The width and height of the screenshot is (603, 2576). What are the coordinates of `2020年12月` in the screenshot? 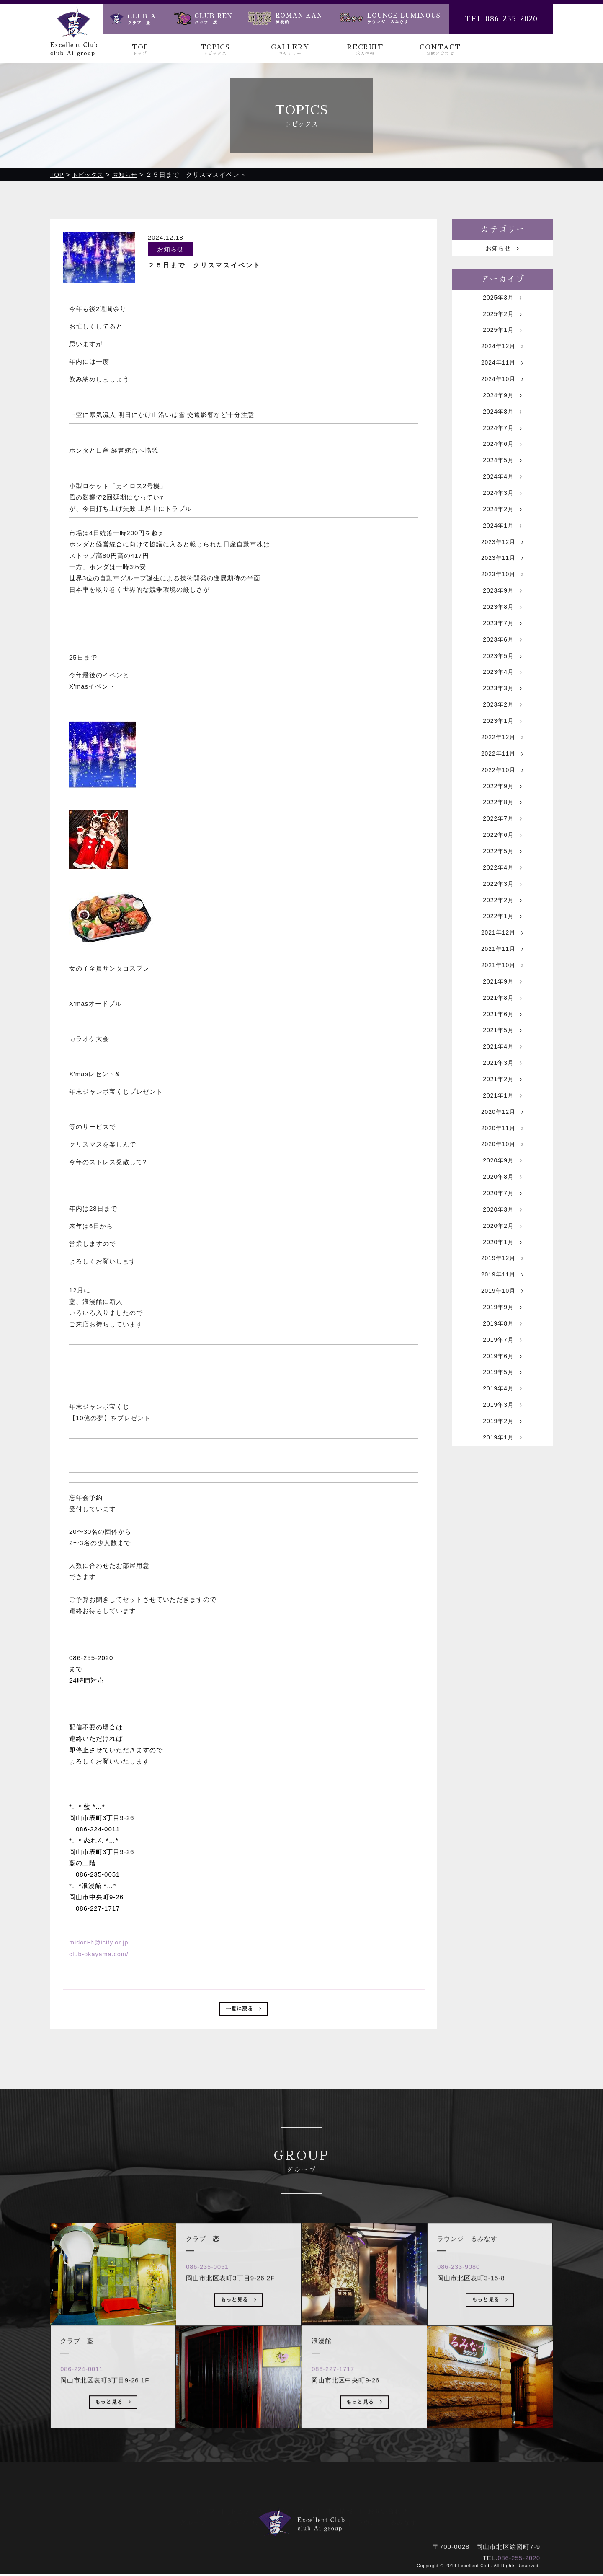 It's located at (502, 1180).